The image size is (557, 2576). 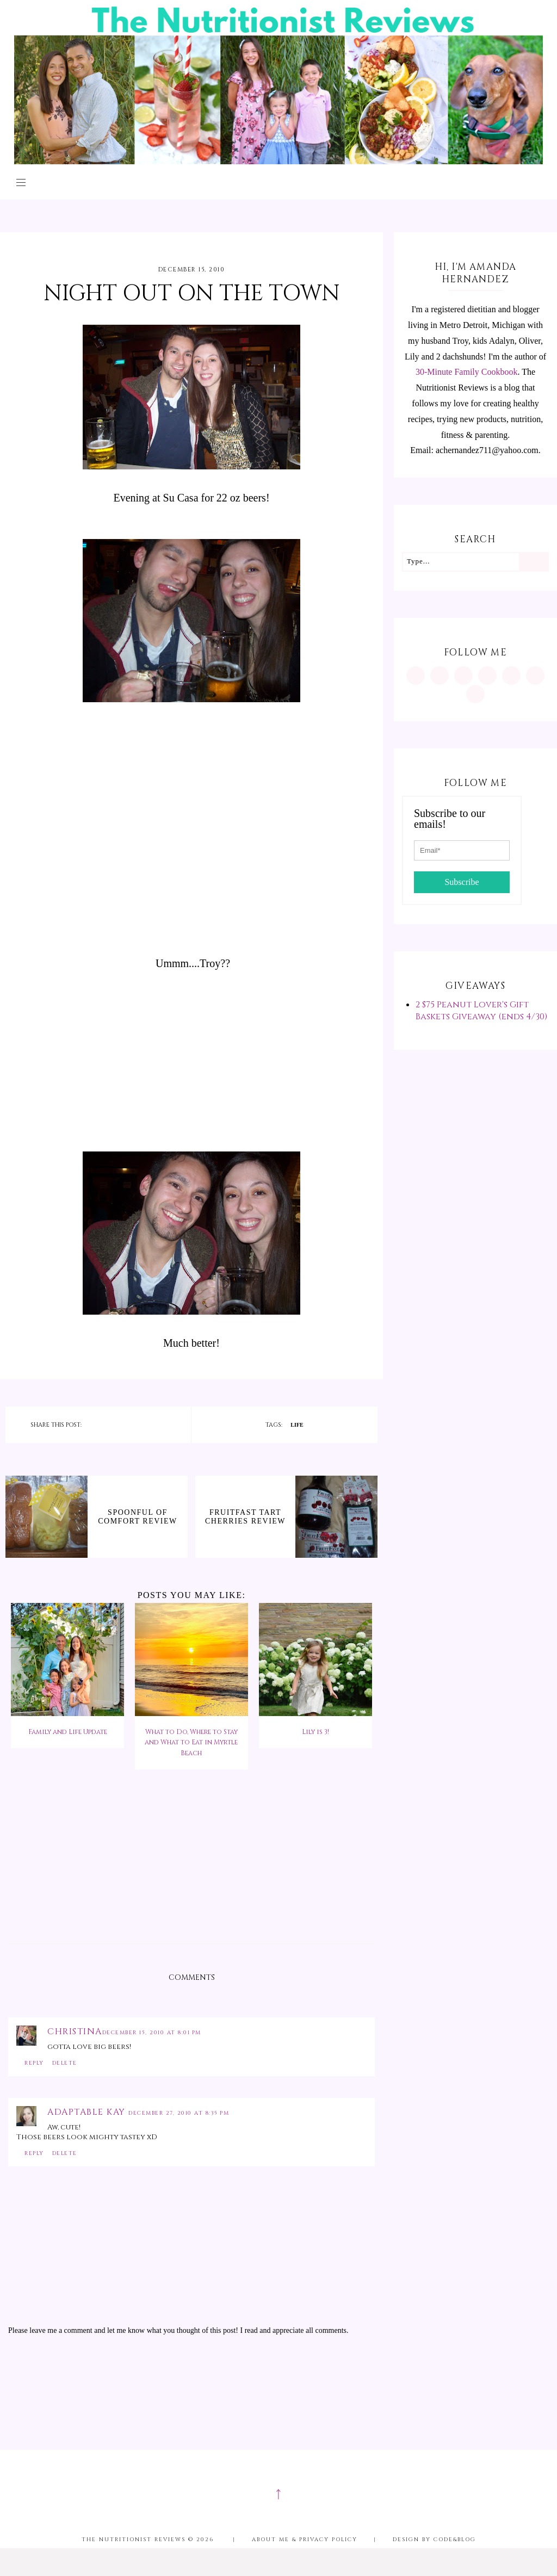 I want to click on [https://www.facebook.com/MInutritionist/], so click(x=463, y=675).